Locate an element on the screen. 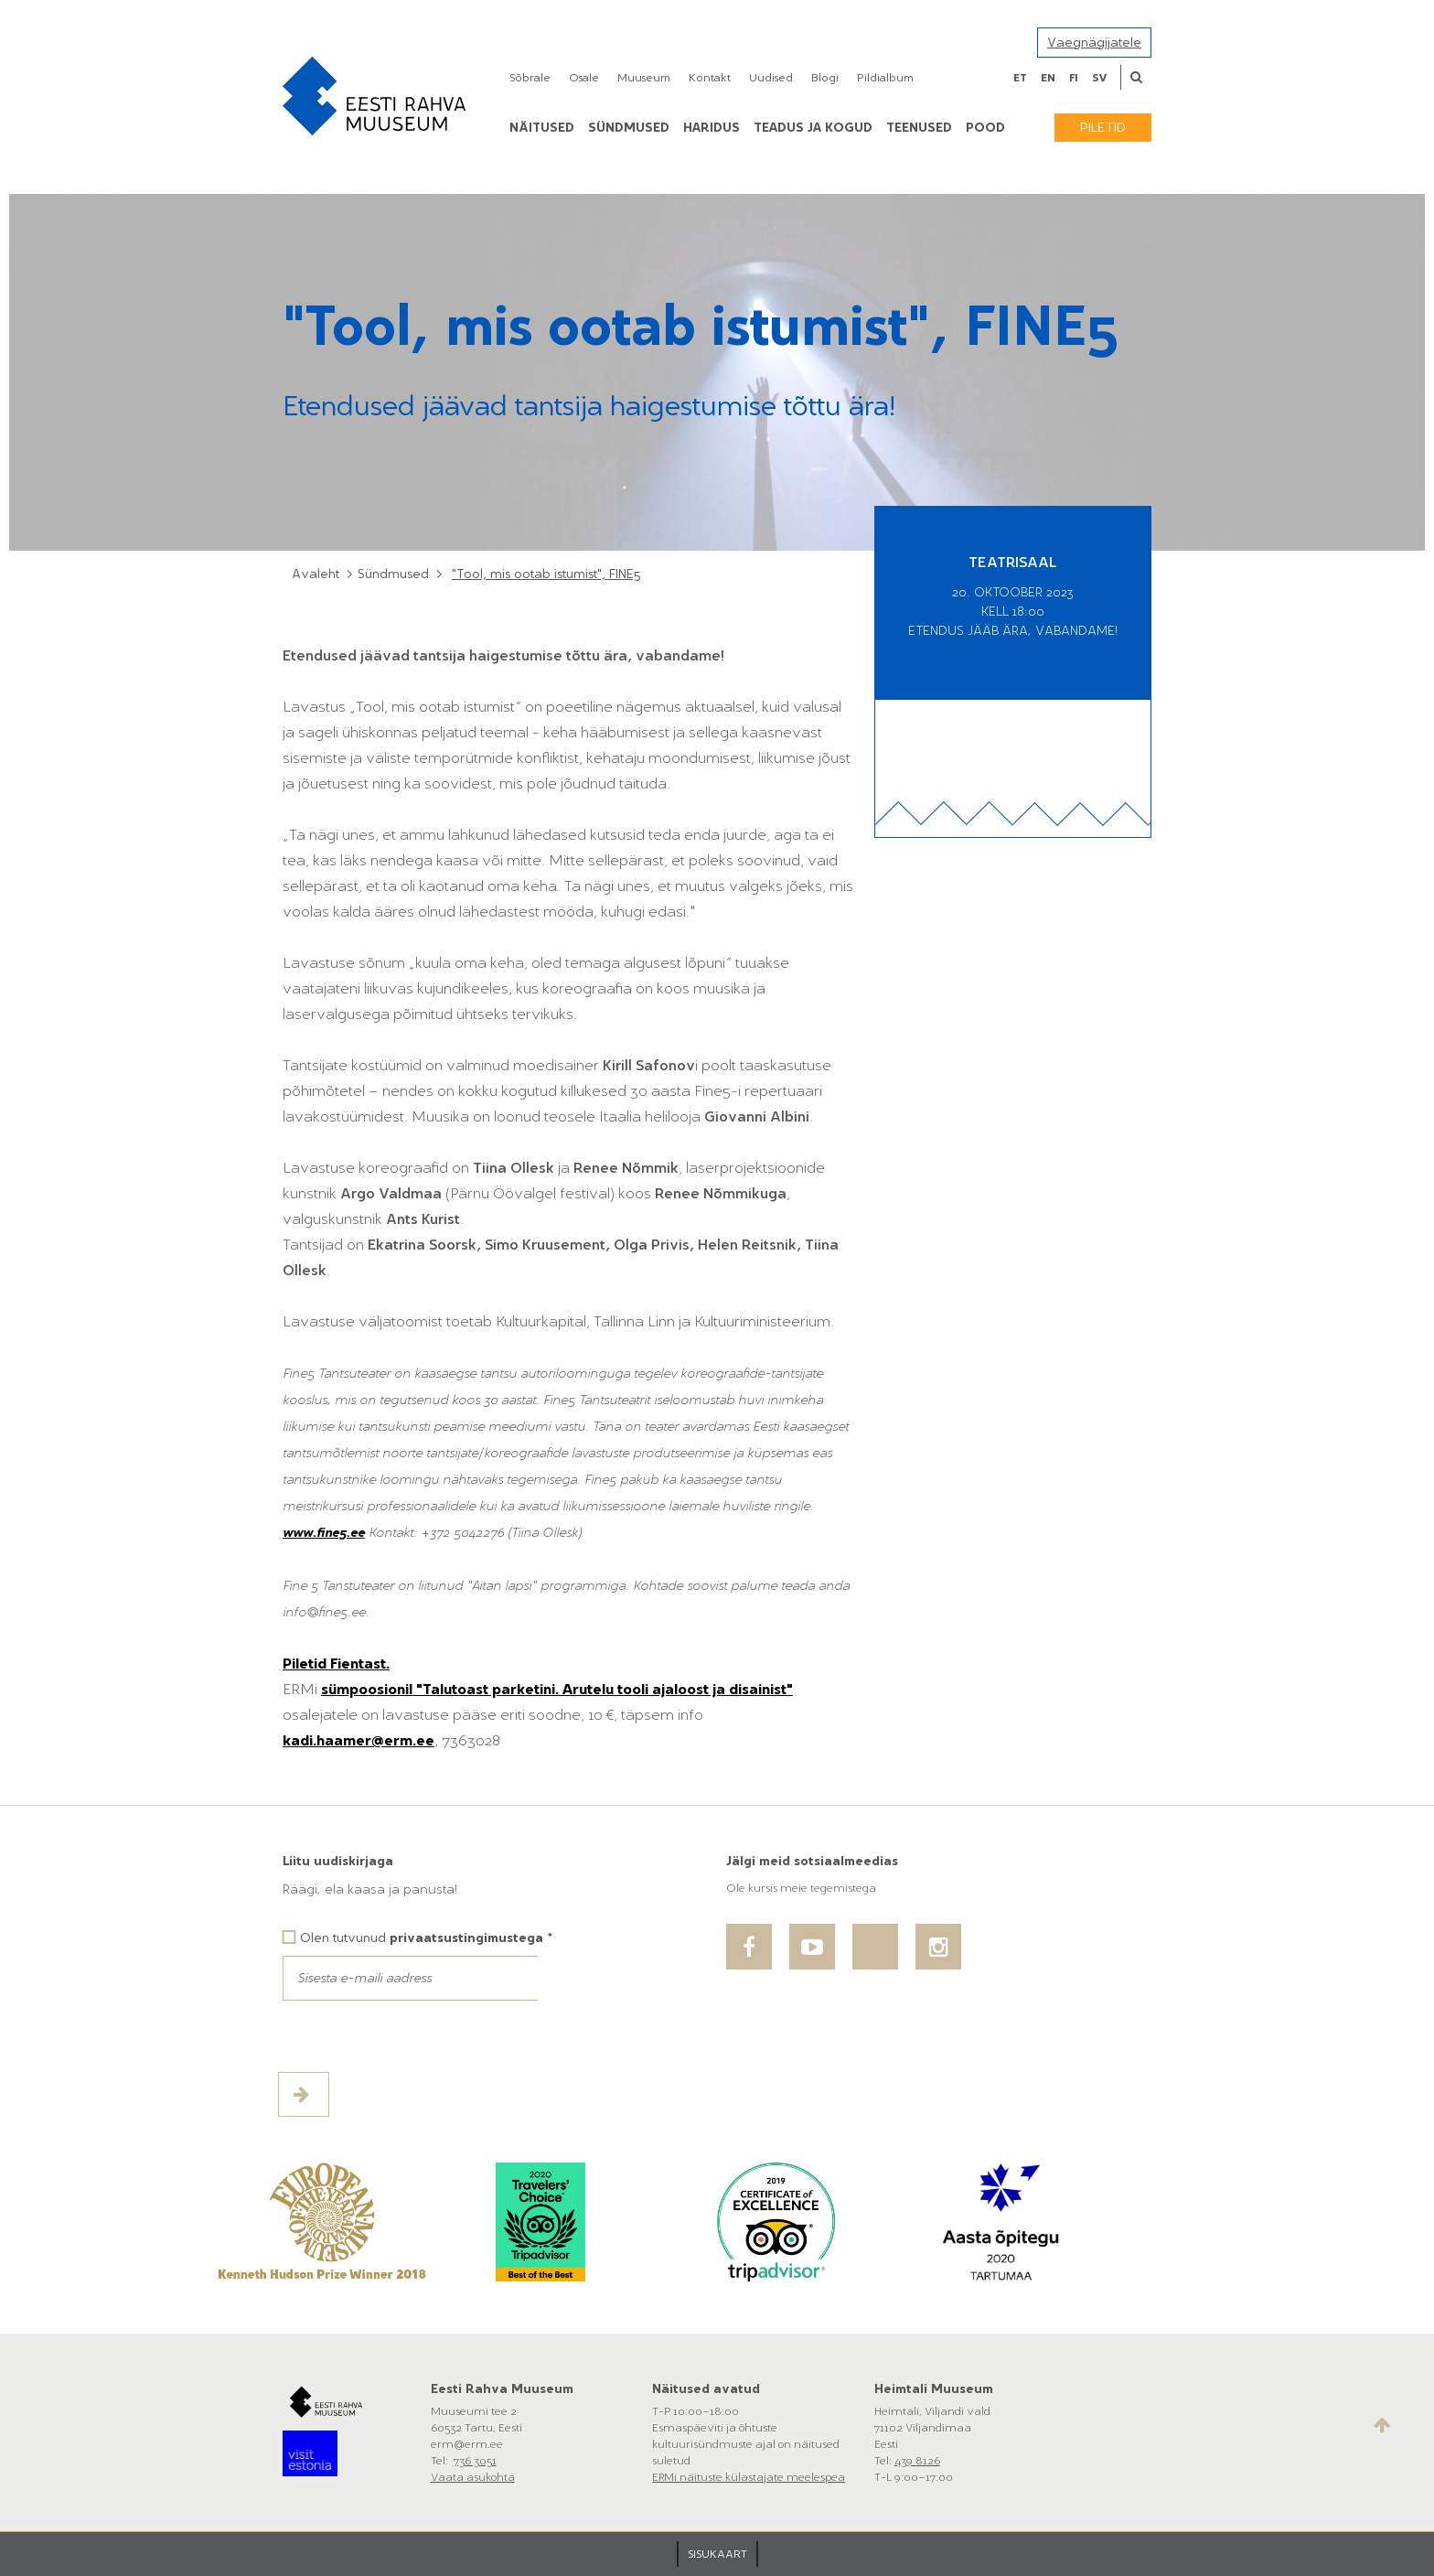 This screenshot has height=2576, width=1434. [presentation] is located at coordinates (422, 2036).